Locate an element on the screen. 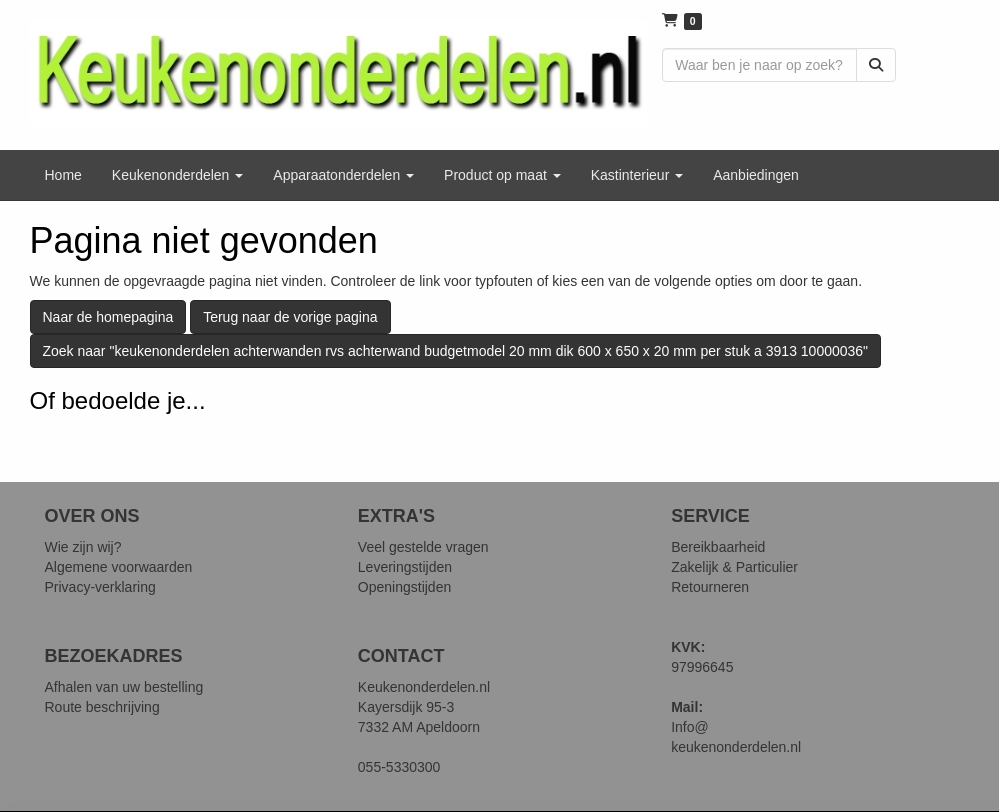 Image resolution: width=999 pixels, height=812 pixels. Bereikbaarheid is located at coordinates (718, 547).